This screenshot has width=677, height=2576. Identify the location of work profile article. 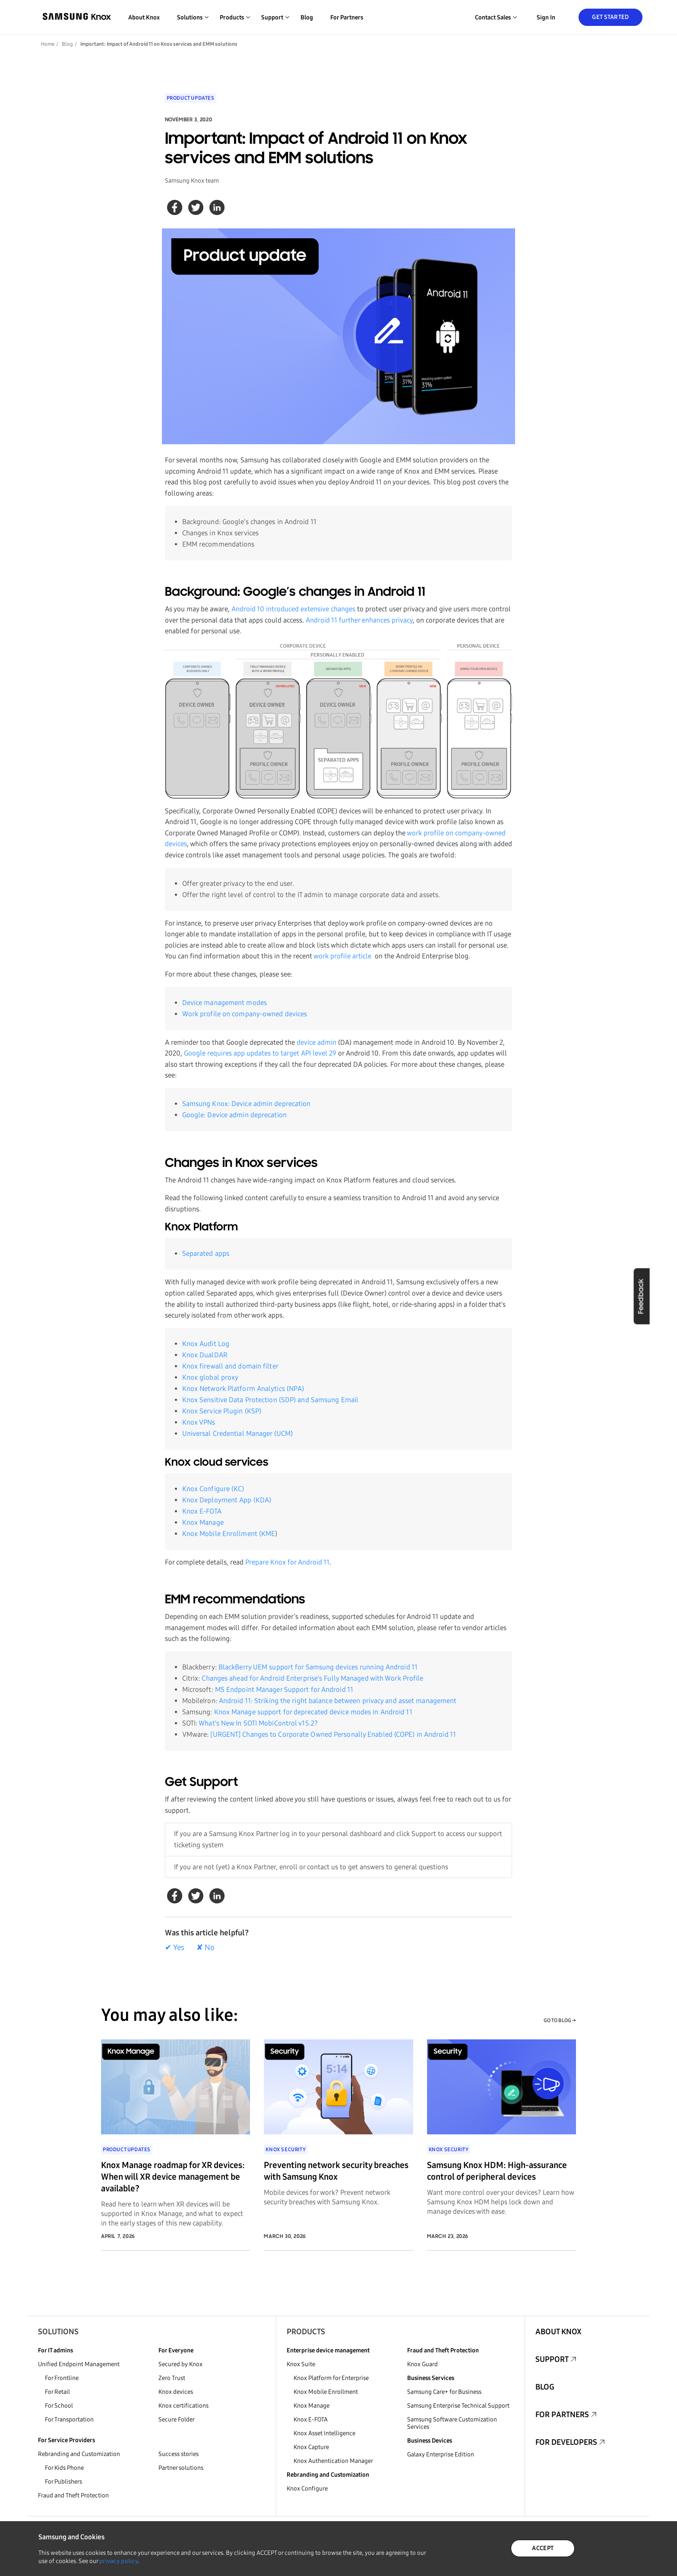
(342, 956).